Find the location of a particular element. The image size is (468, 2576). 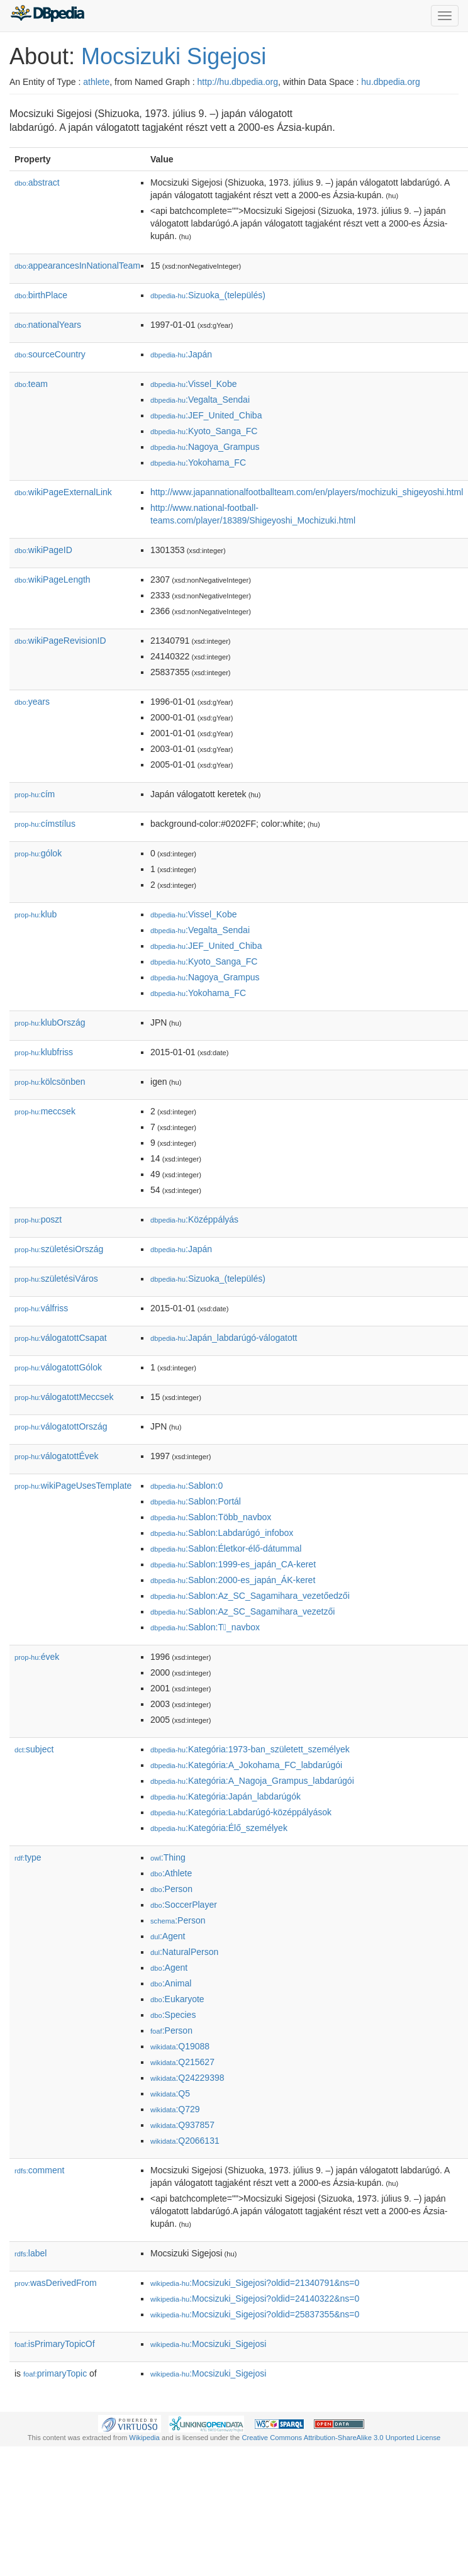

válogatottÉvek is located at coordinates (56, 1456).